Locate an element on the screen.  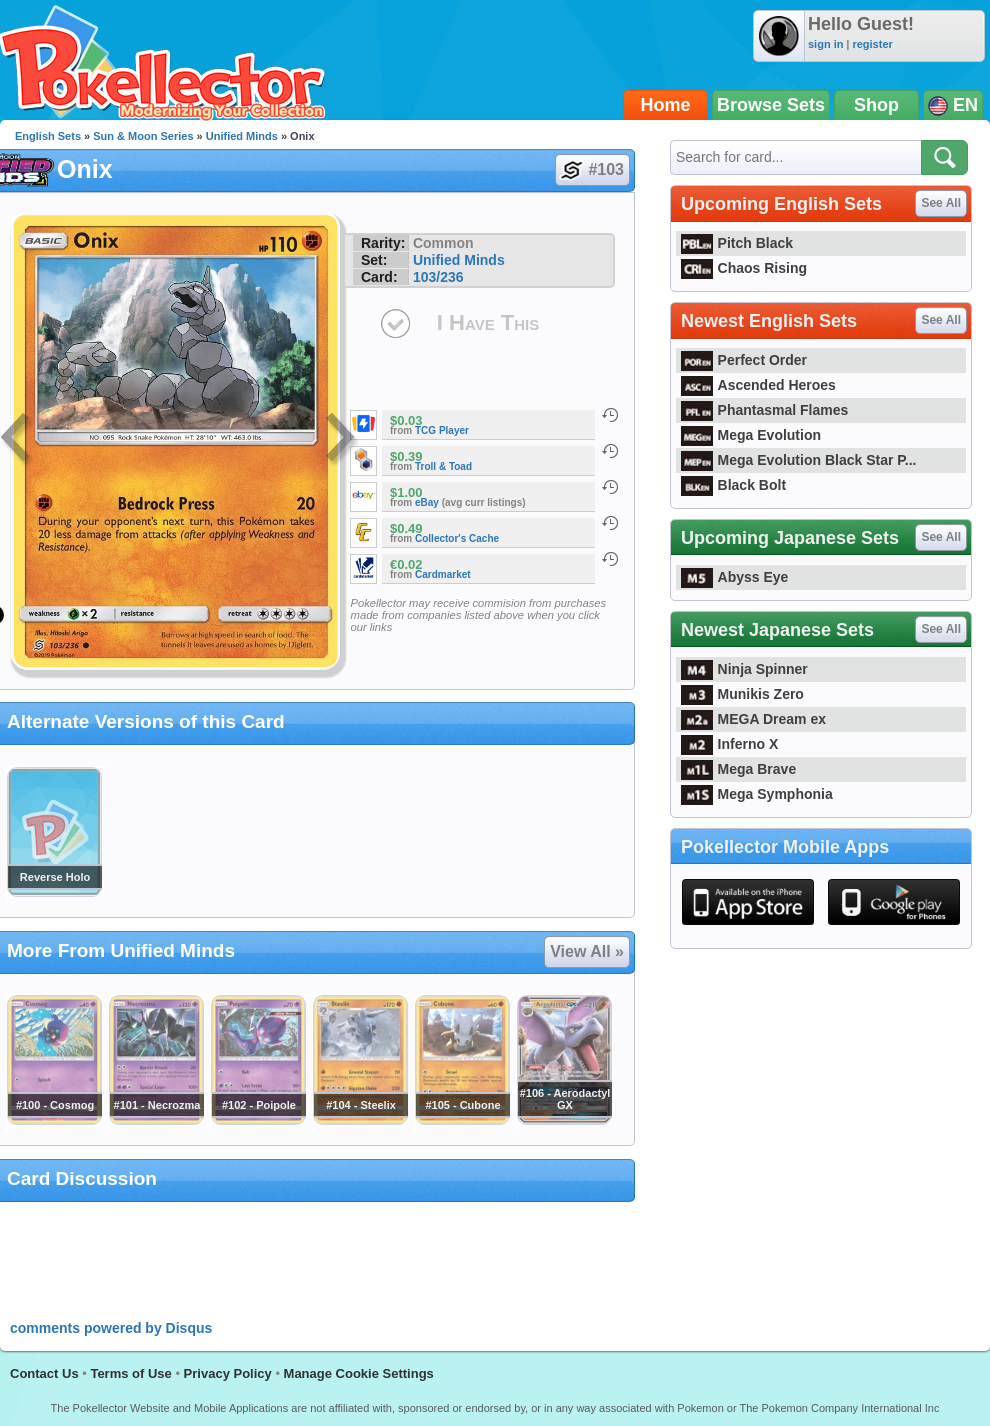
Ascended Heroes is located at coordinates (758, 385).